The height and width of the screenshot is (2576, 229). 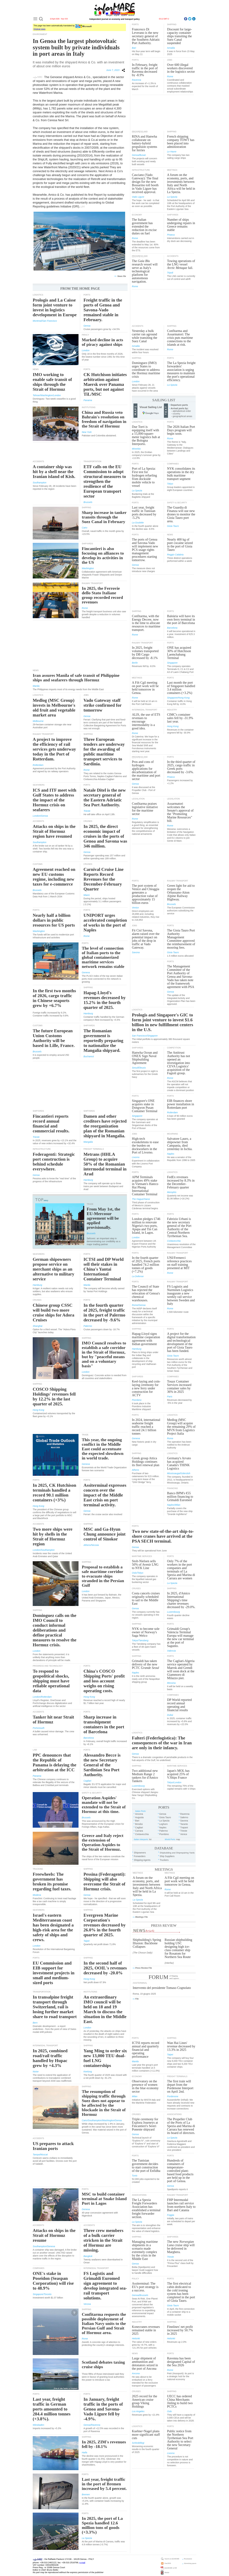 What do you see at coordinates (102, 705) in the screenshot?
I see `Vado Gateway staff strike confirmed for tomorrow` at bounding box center [102, 705].